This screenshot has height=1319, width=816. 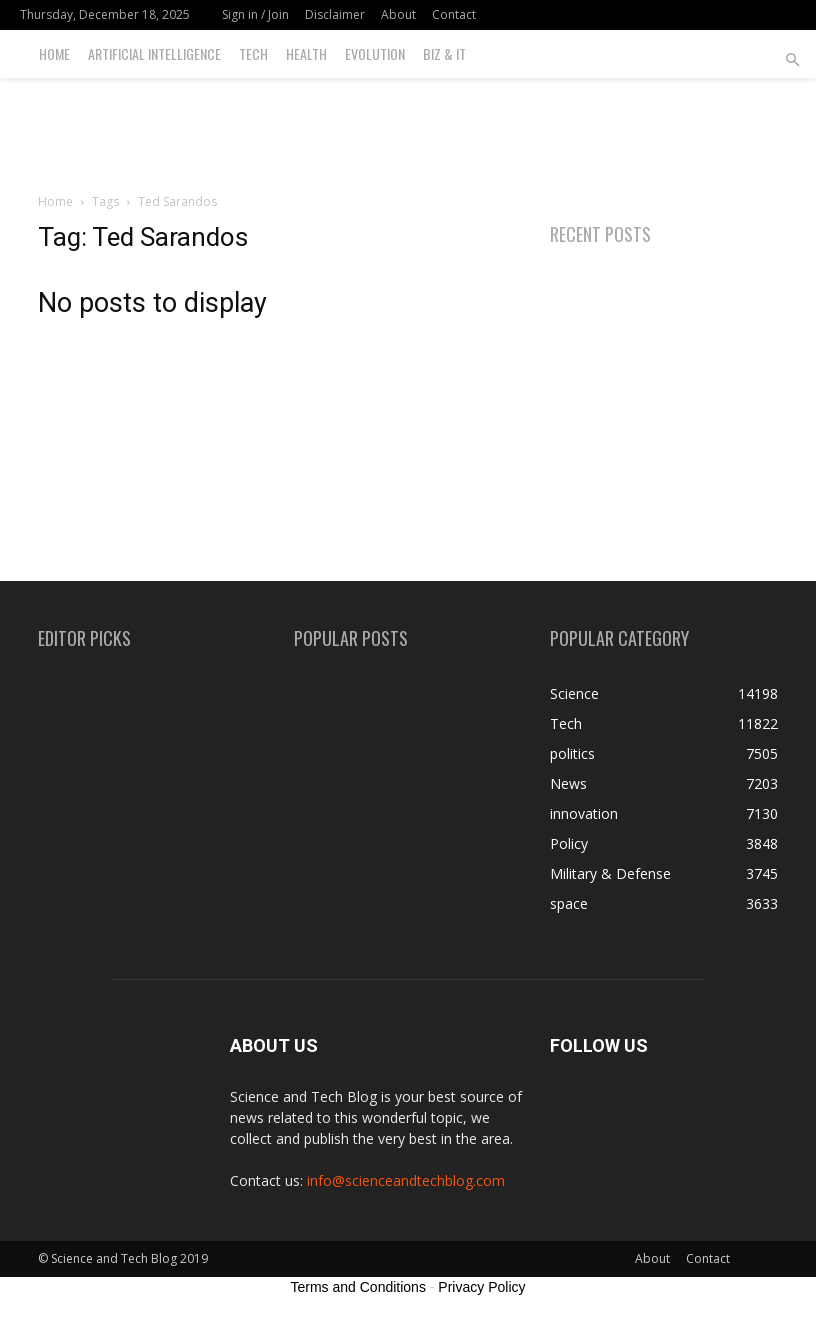 What do you see at coordinates (375, 53) in the screenshot?
I see `Evolution` at bounding box center [375, 53].